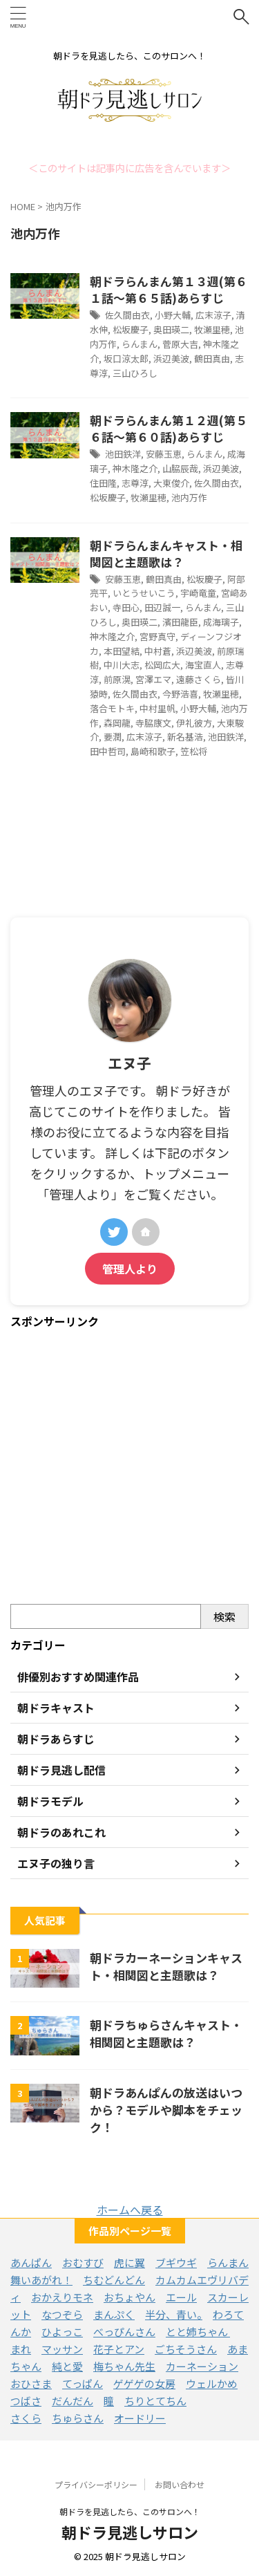  I want to click on ひよっこ, so click(62, 2331).